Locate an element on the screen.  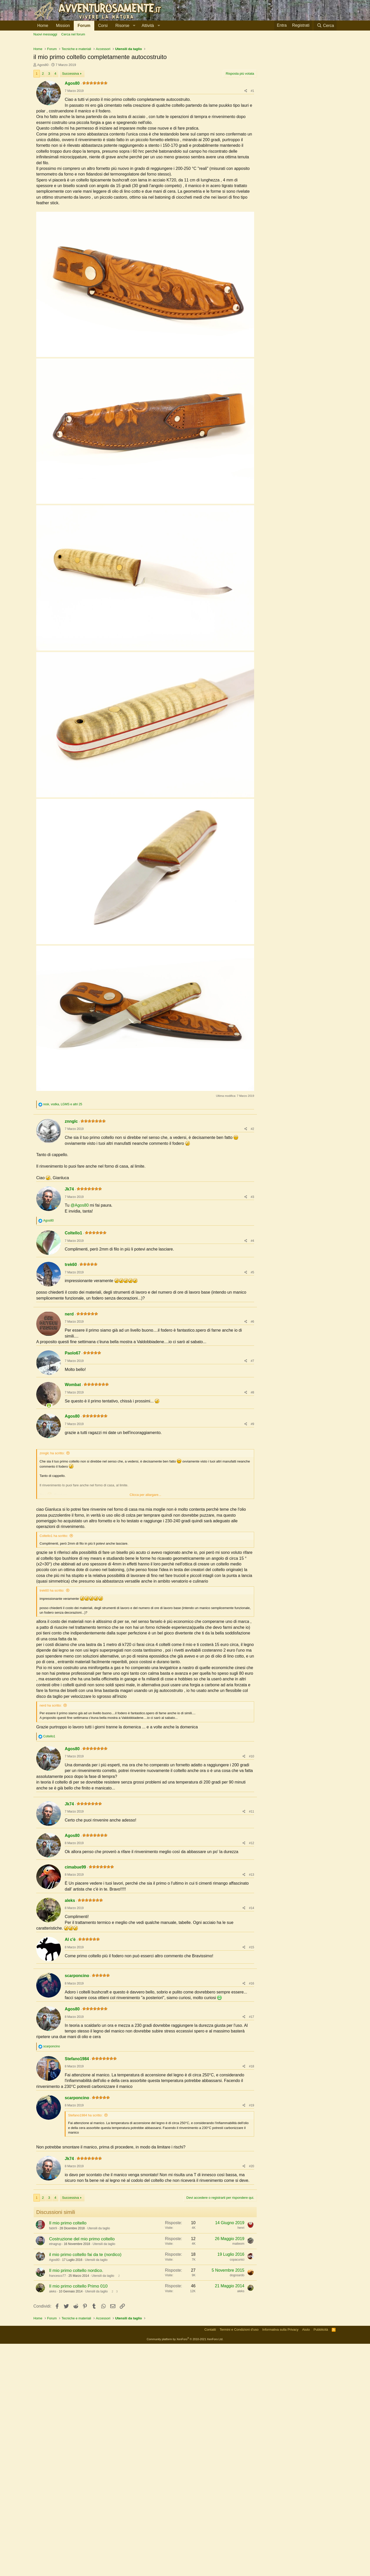
znnglc is located at coordinates (71, 1225).